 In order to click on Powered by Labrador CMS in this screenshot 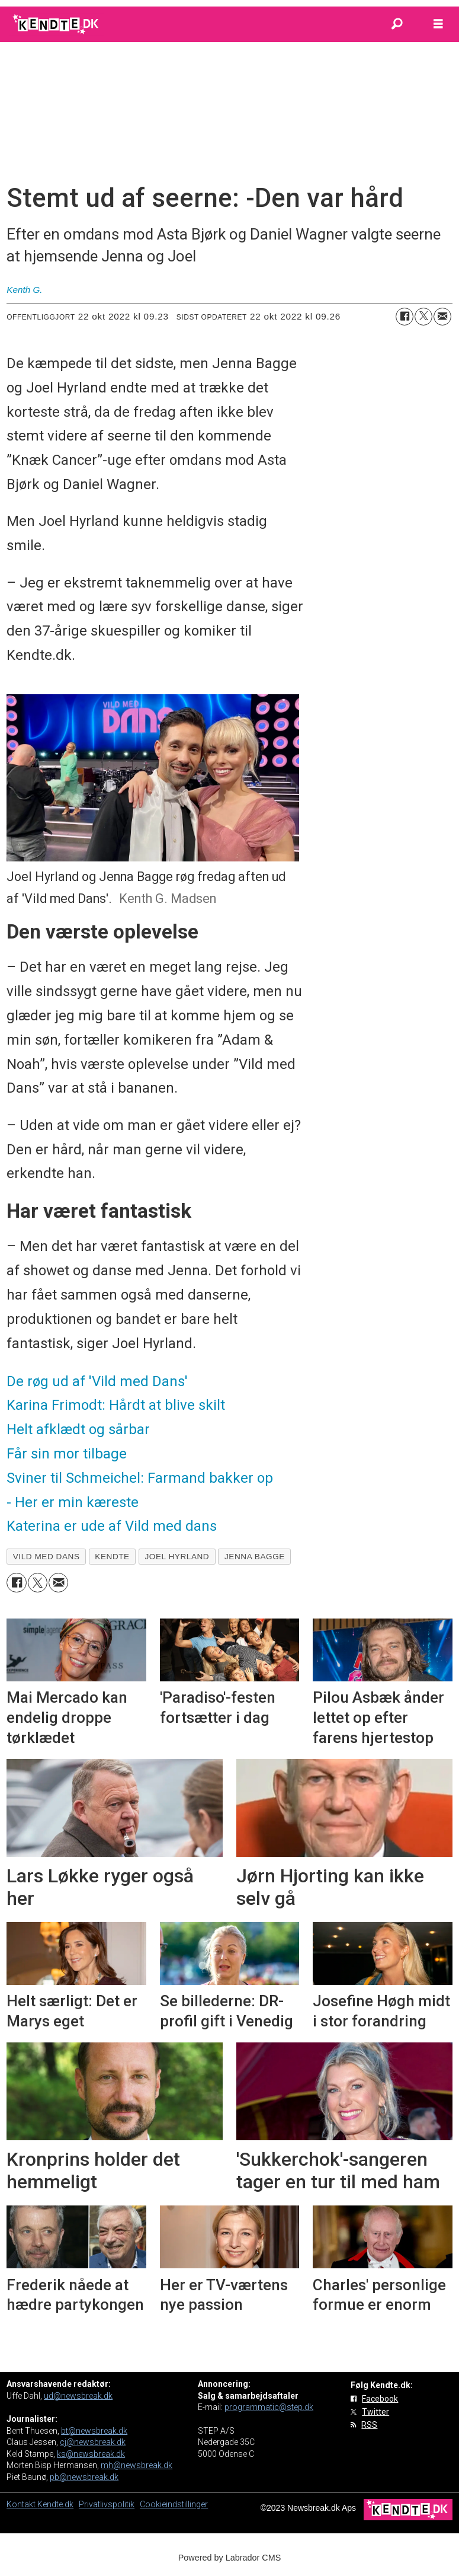, I will do `click(229, 2557)`.